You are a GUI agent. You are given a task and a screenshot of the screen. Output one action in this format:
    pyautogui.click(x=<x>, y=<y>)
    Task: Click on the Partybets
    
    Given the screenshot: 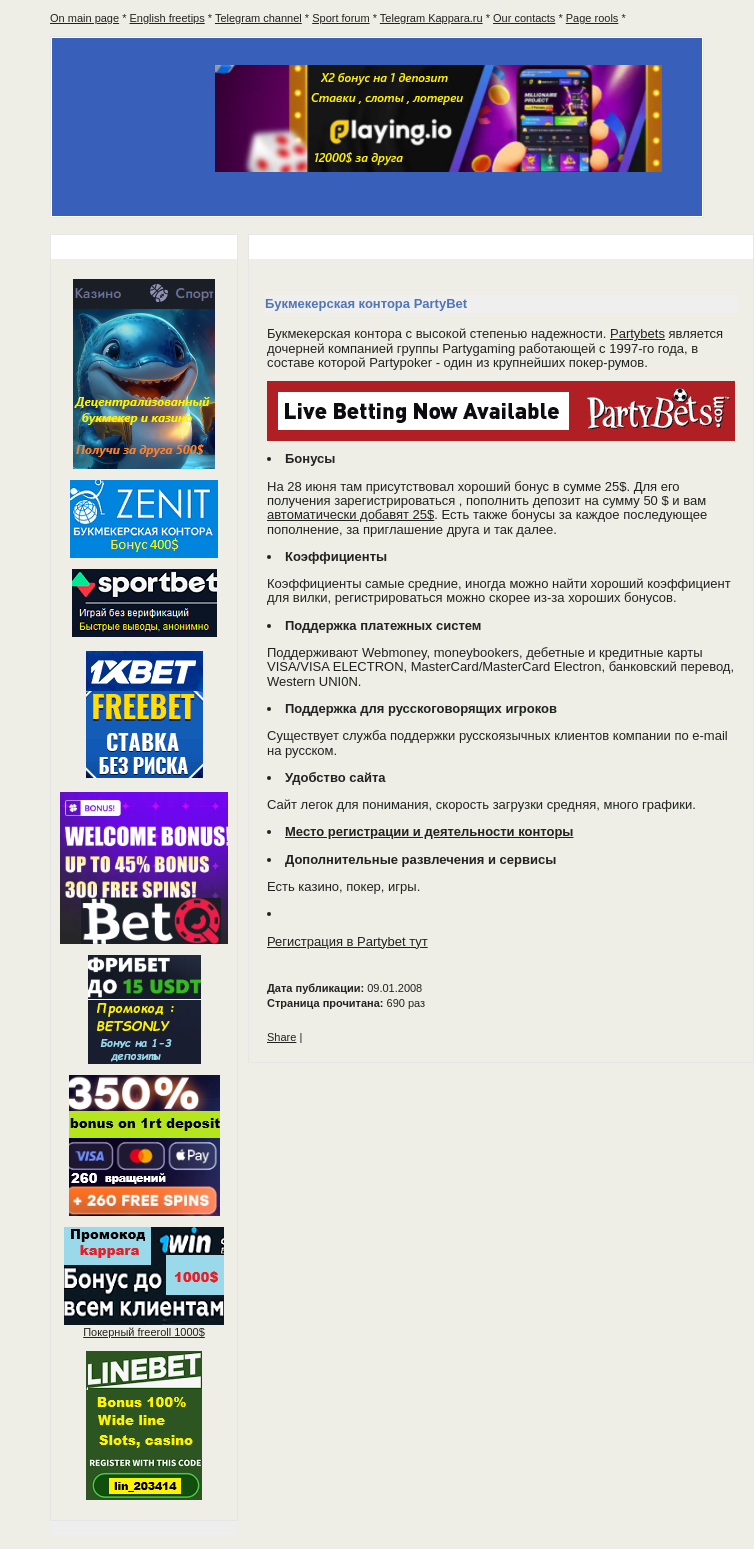 What is the action you would take?
    pyautogui.click(x=637, y=333)
    